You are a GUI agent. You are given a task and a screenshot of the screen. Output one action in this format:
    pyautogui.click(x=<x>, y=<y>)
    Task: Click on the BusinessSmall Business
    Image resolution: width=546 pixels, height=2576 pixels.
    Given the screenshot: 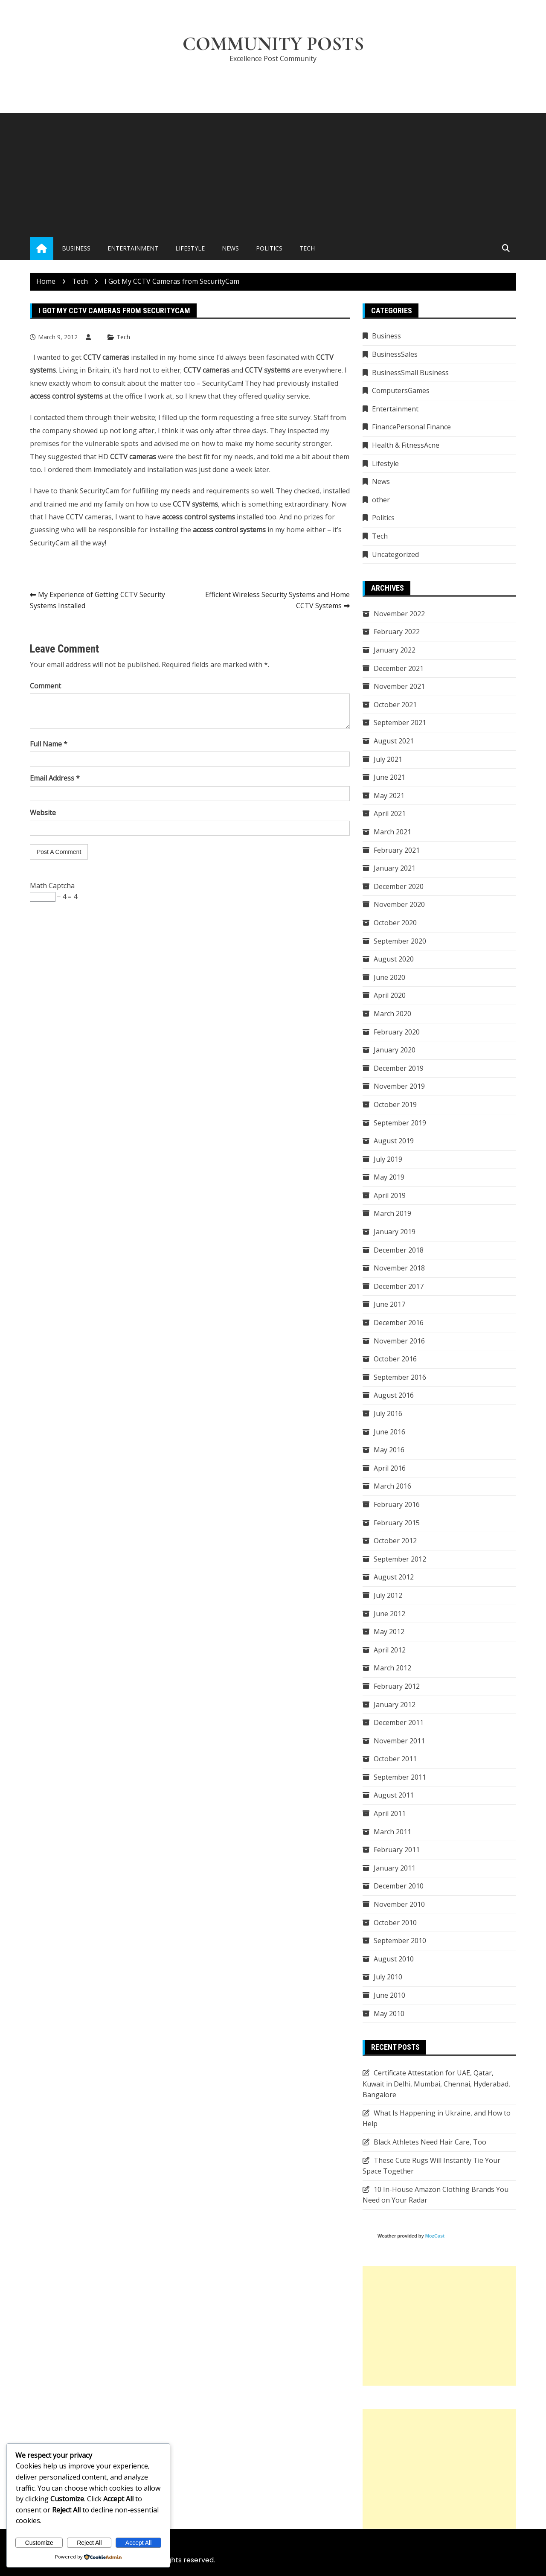 What is the action you would take?
    pyautogui.click(x=410, y=372)
    